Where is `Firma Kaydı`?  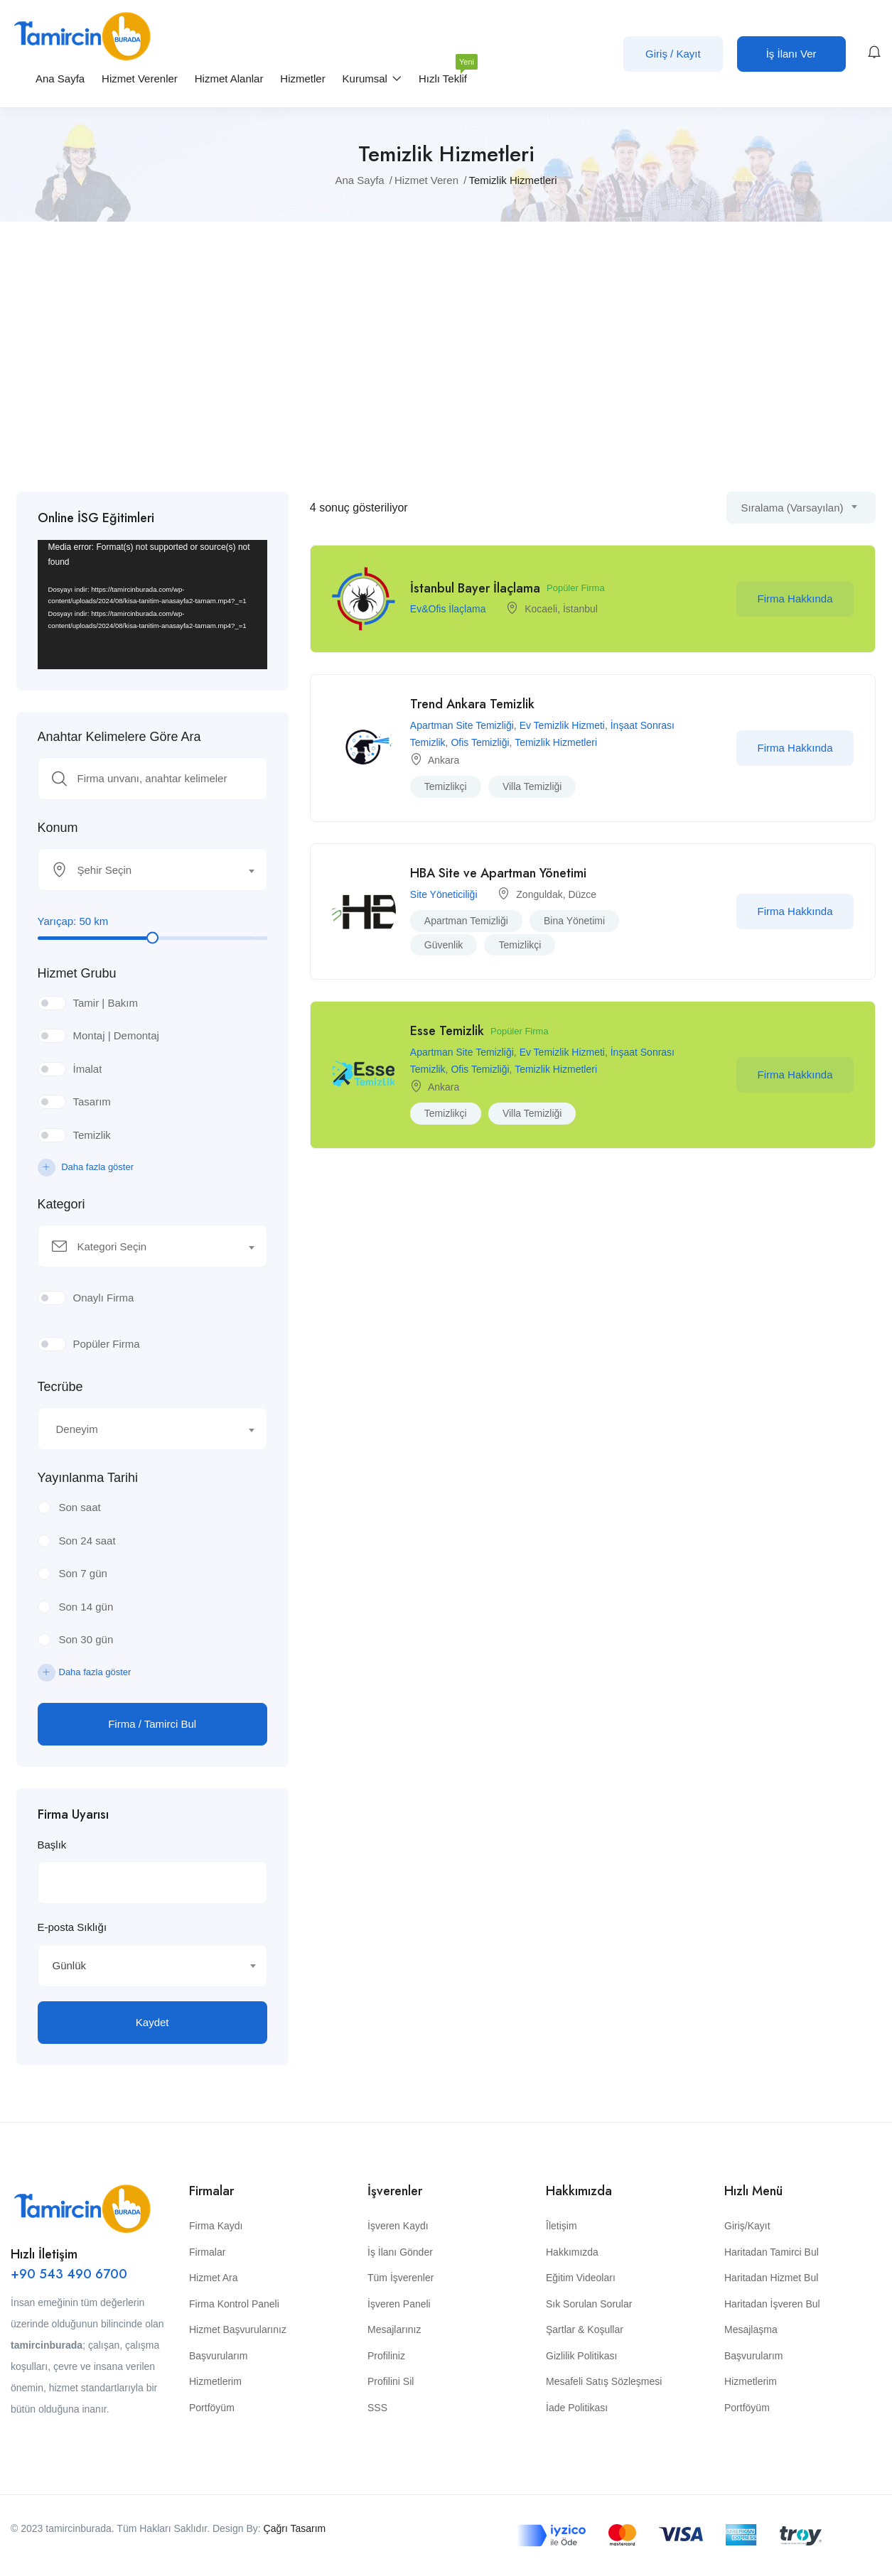 Firma Kaydı is located at coordinates (215, 2225).